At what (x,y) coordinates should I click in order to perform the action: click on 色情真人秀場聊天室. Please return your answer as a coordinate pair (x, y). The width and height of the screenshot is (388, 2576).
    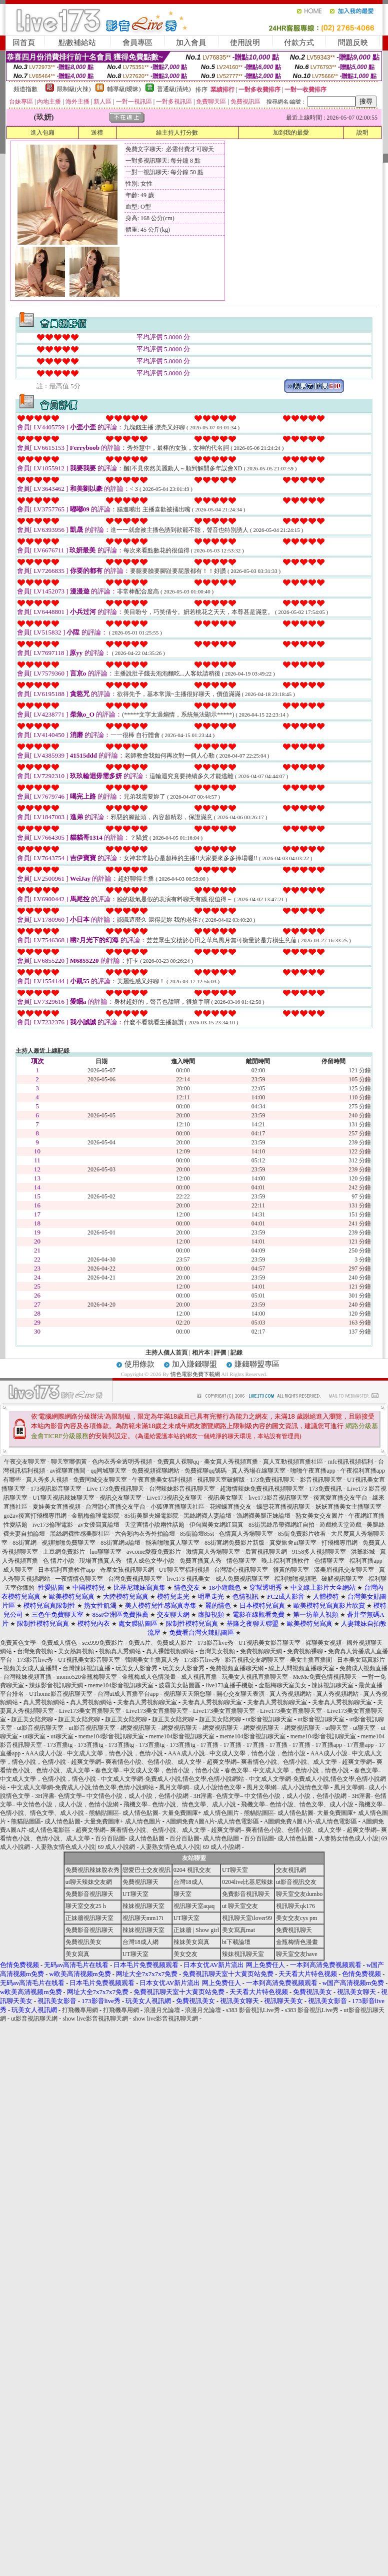
    Looking at the image, I should click on (246, 1533).